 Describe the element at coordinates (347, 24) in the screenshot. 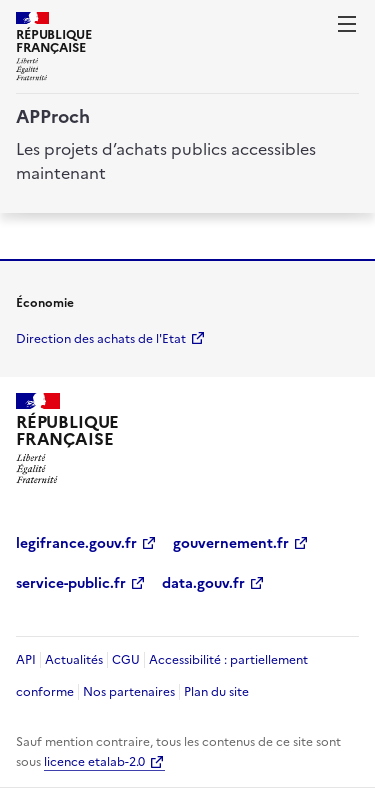

I see `[ouvrir la navigation]` at that location.